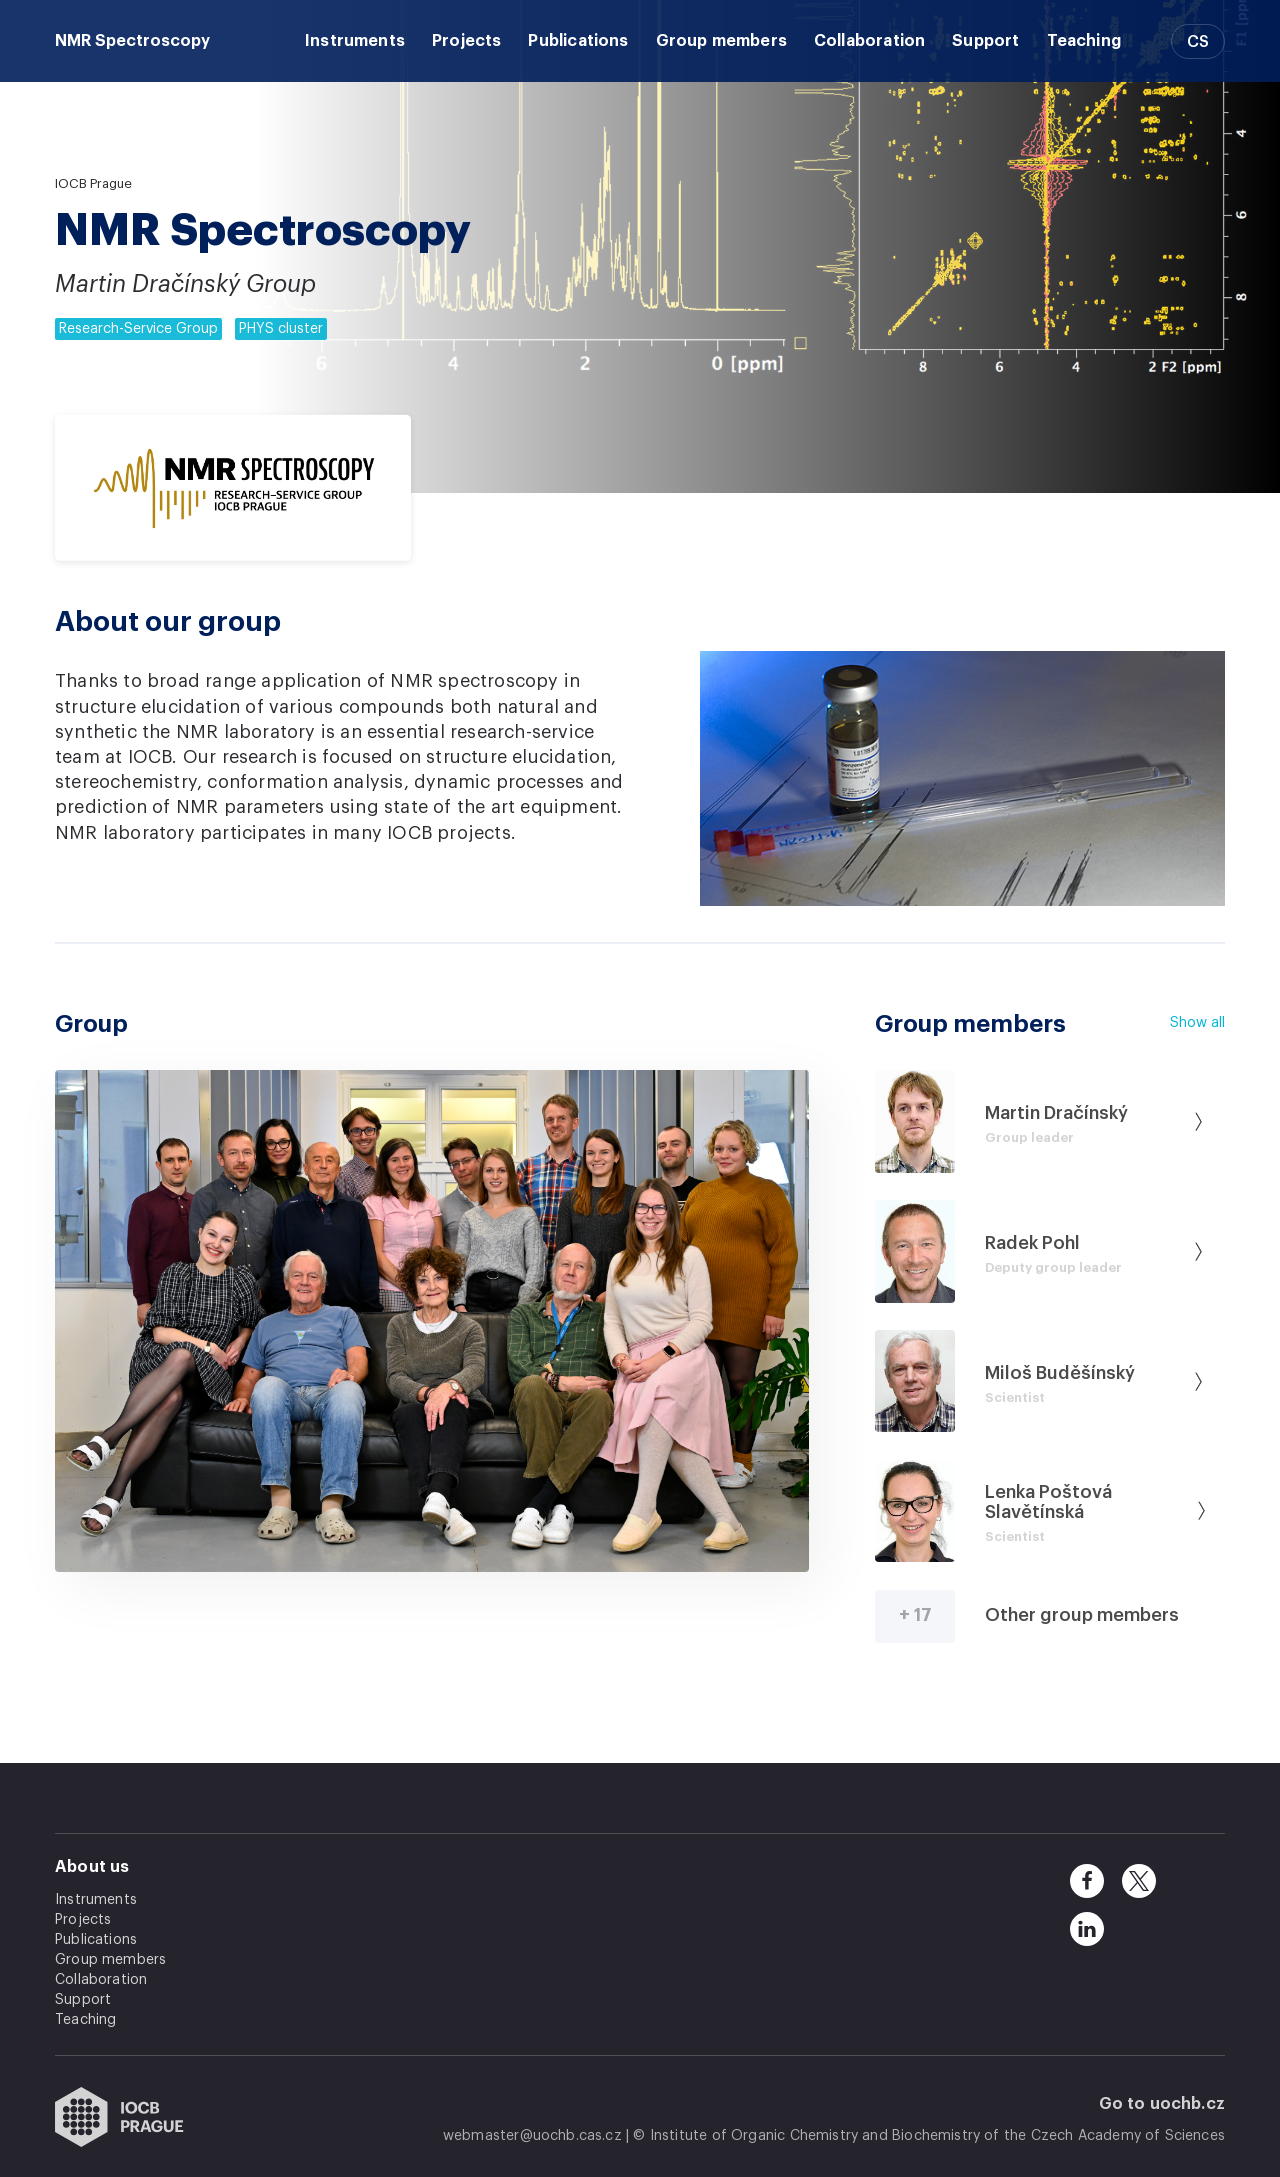 This screenshot has height=2177, width=1280. Describe the element at coordinates (869, 41) in the screenshot. I see `Collaboration` at that location.